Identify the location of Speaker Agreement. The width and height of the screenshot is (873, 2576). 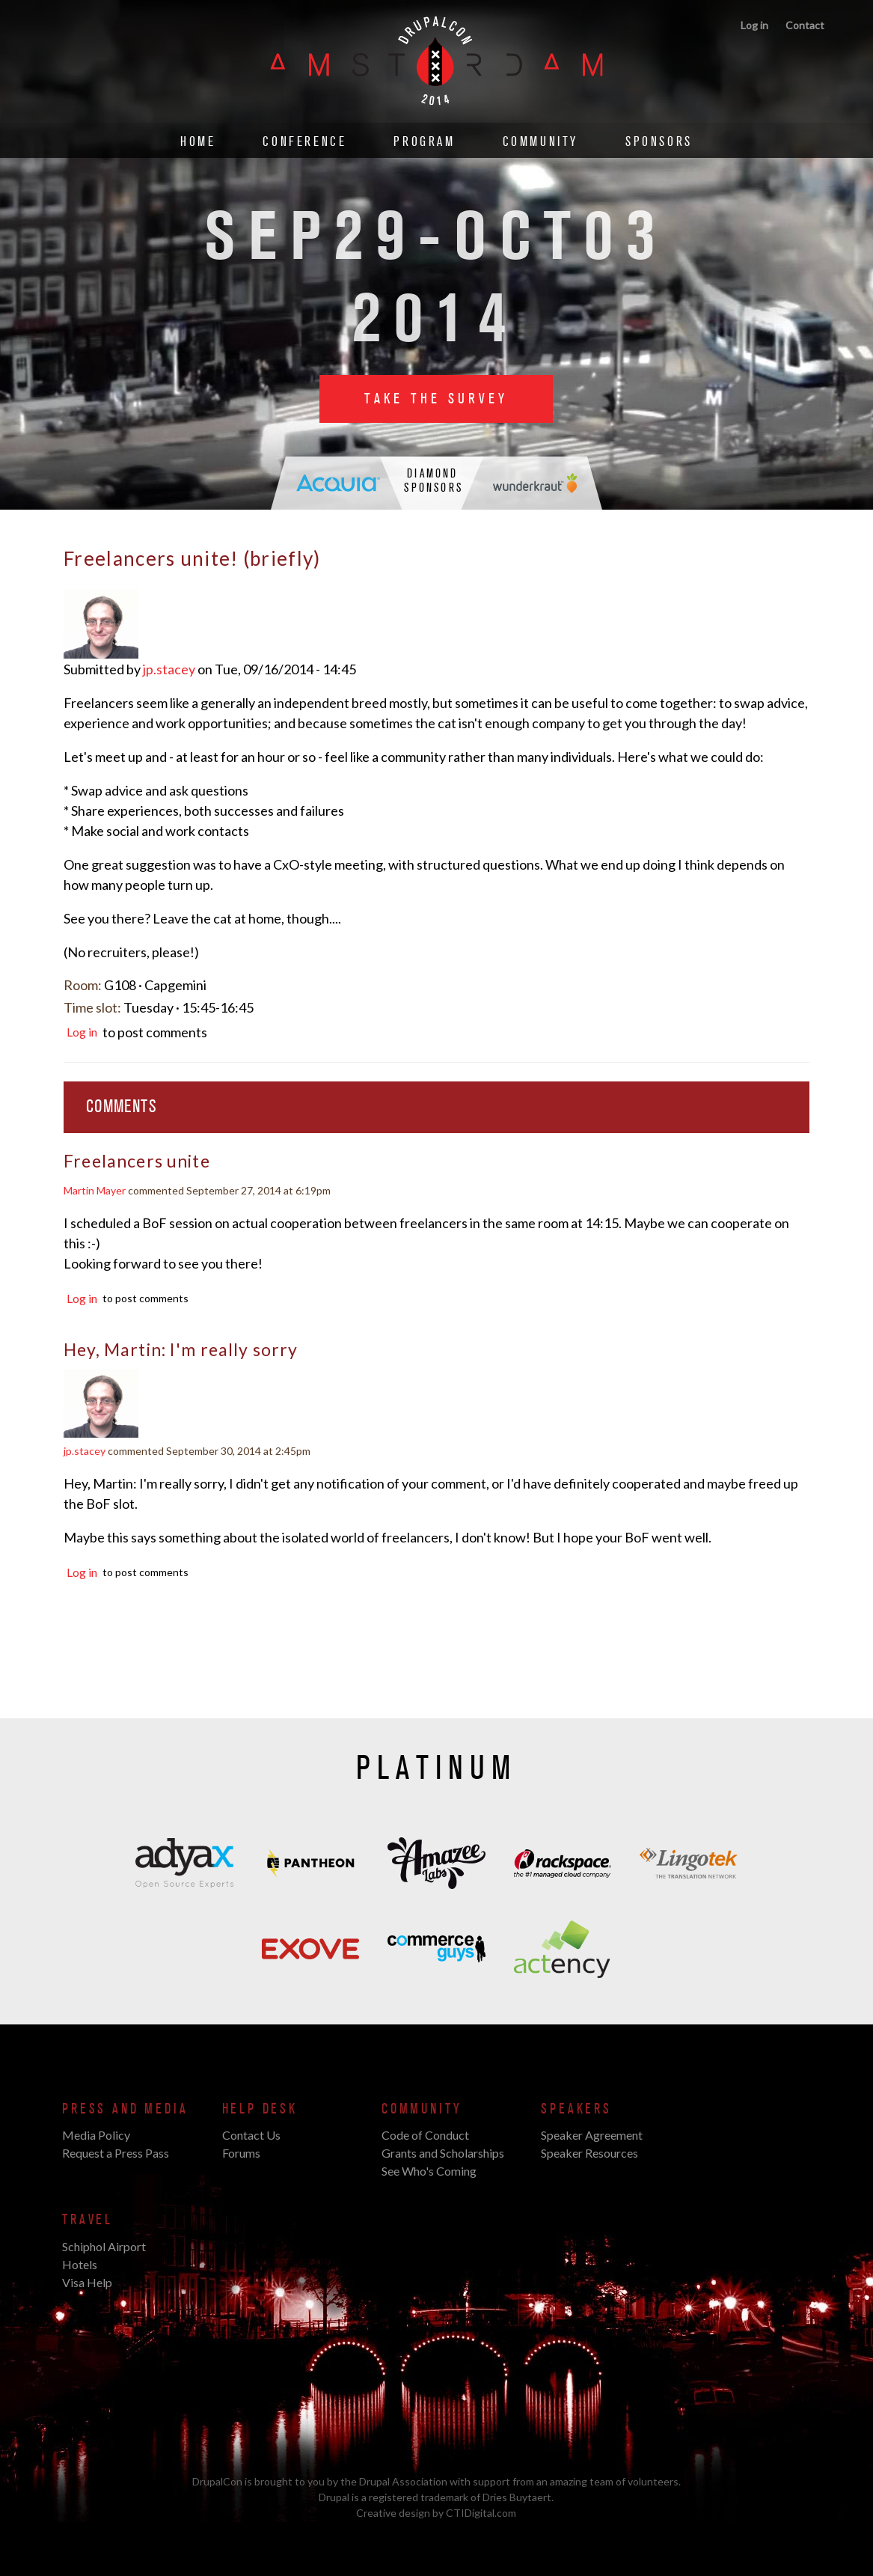
(592, 2135).